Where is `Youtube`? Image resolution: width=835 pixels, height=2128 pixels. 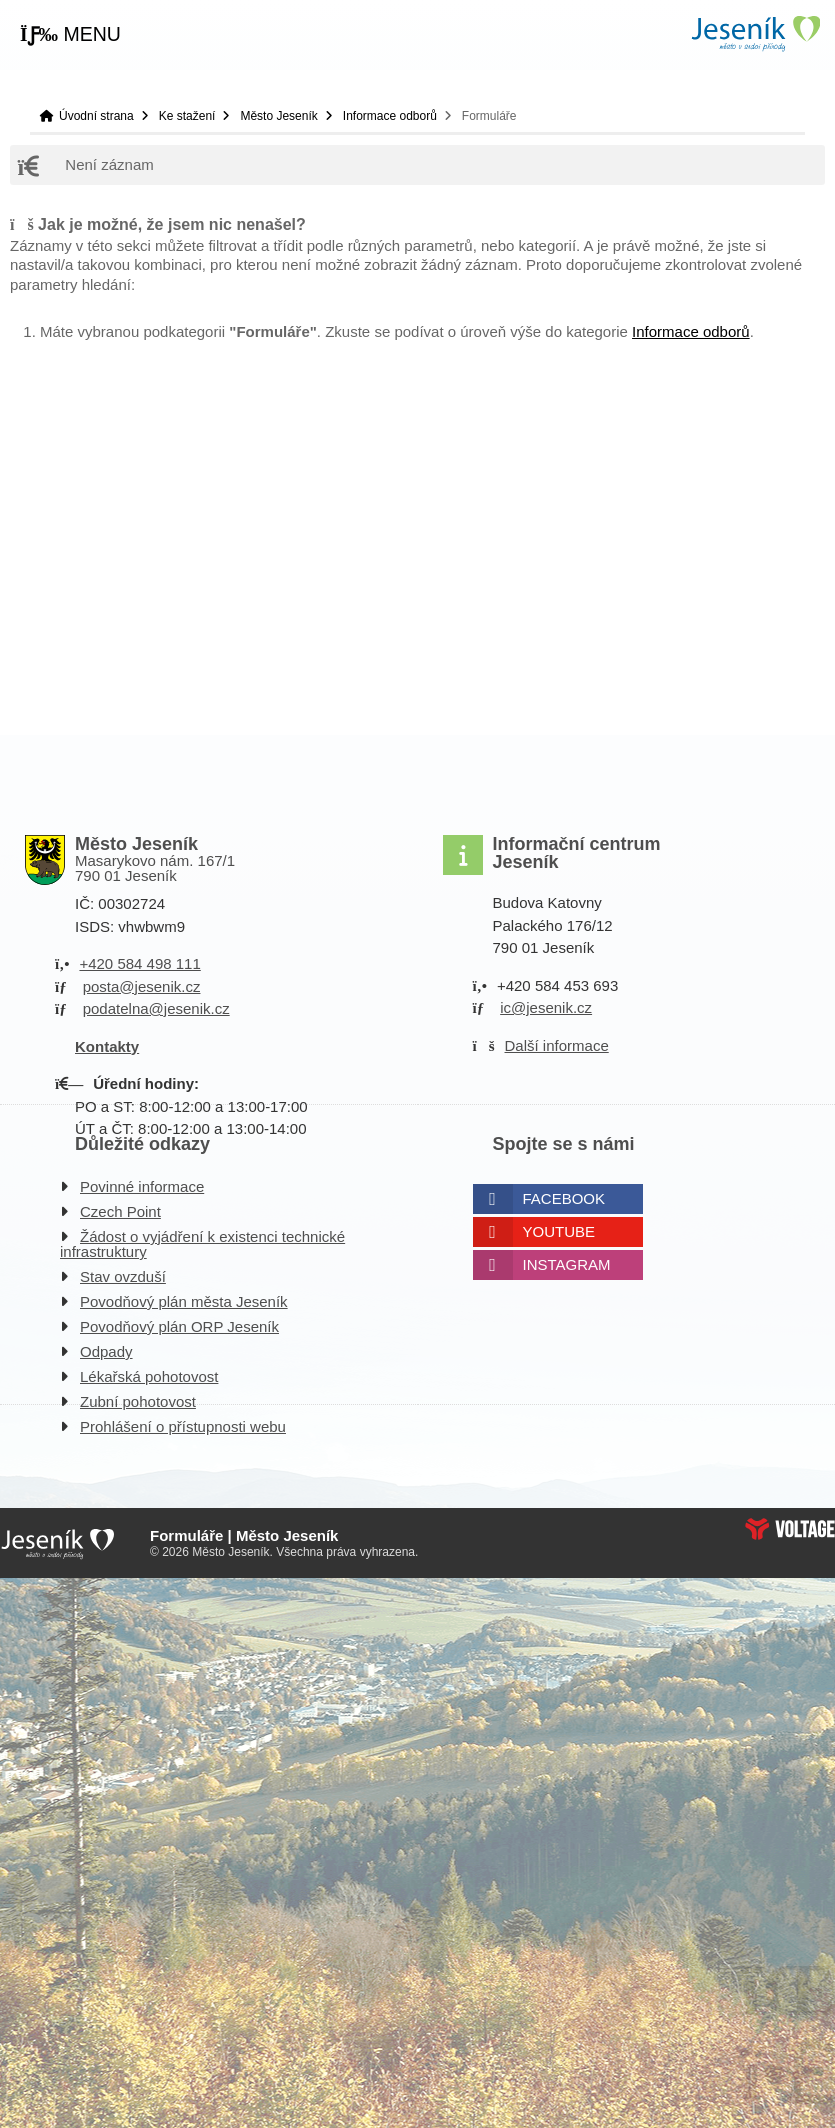 Youtube is located at coordinates (559, 1231).